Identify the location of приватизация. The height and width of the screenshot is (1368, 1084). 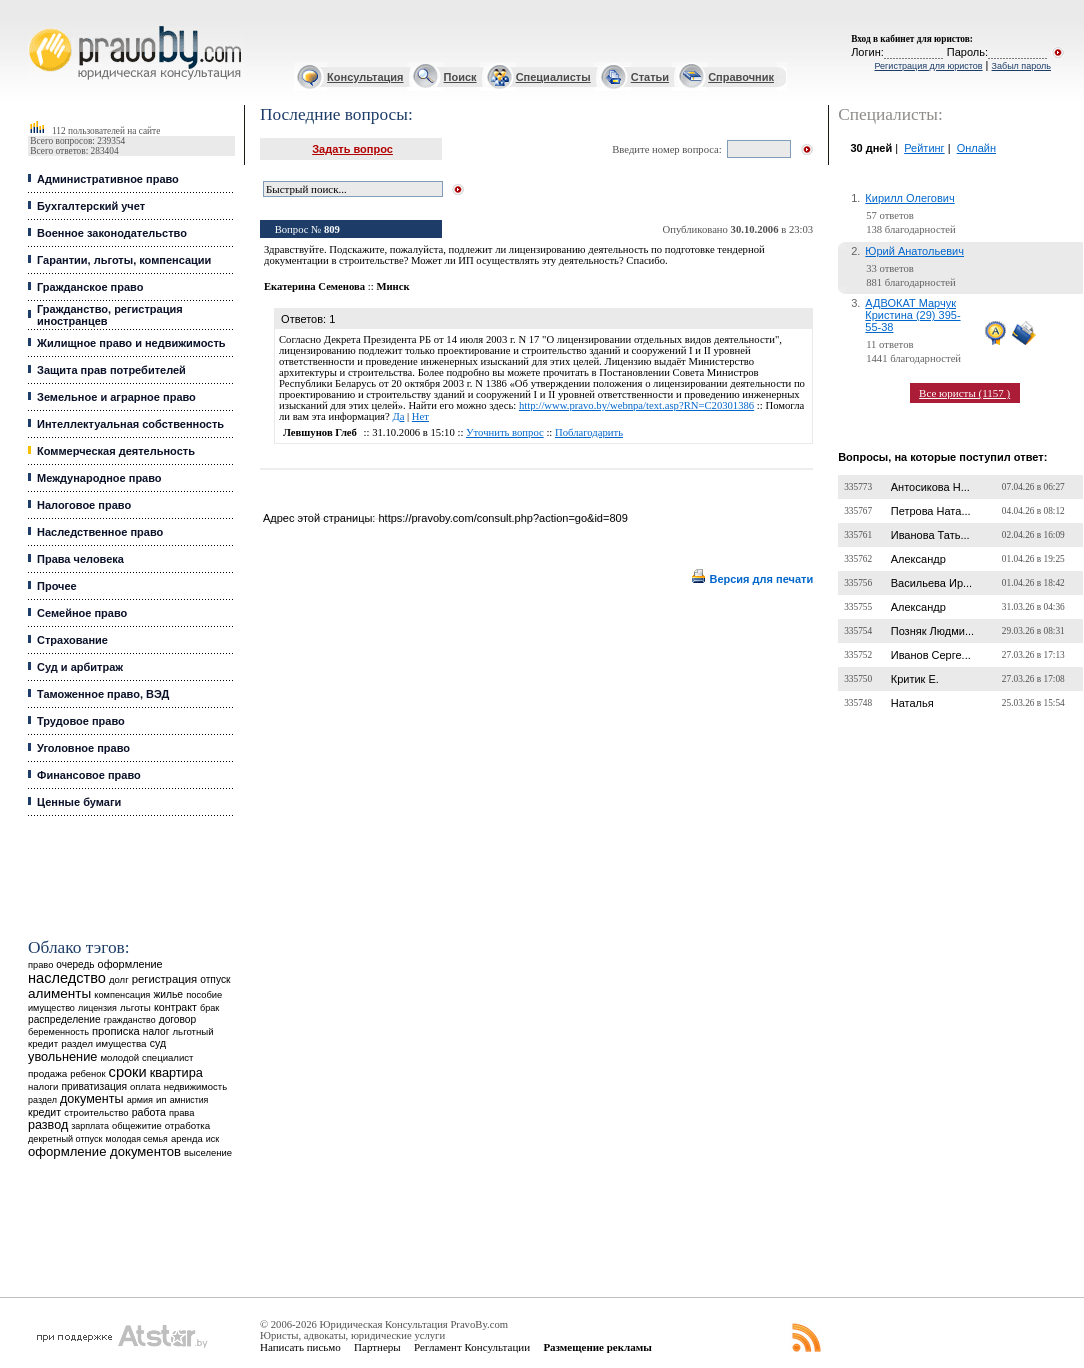
(94, 1086).